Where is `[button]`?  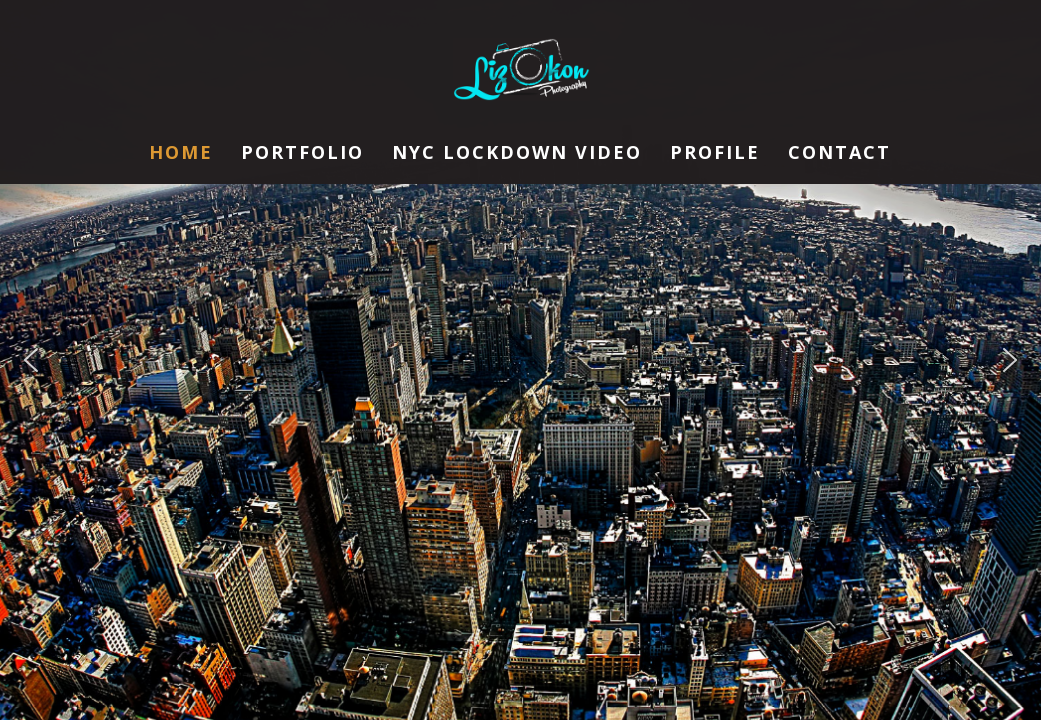
[button] is located at coordinates (31, 360).